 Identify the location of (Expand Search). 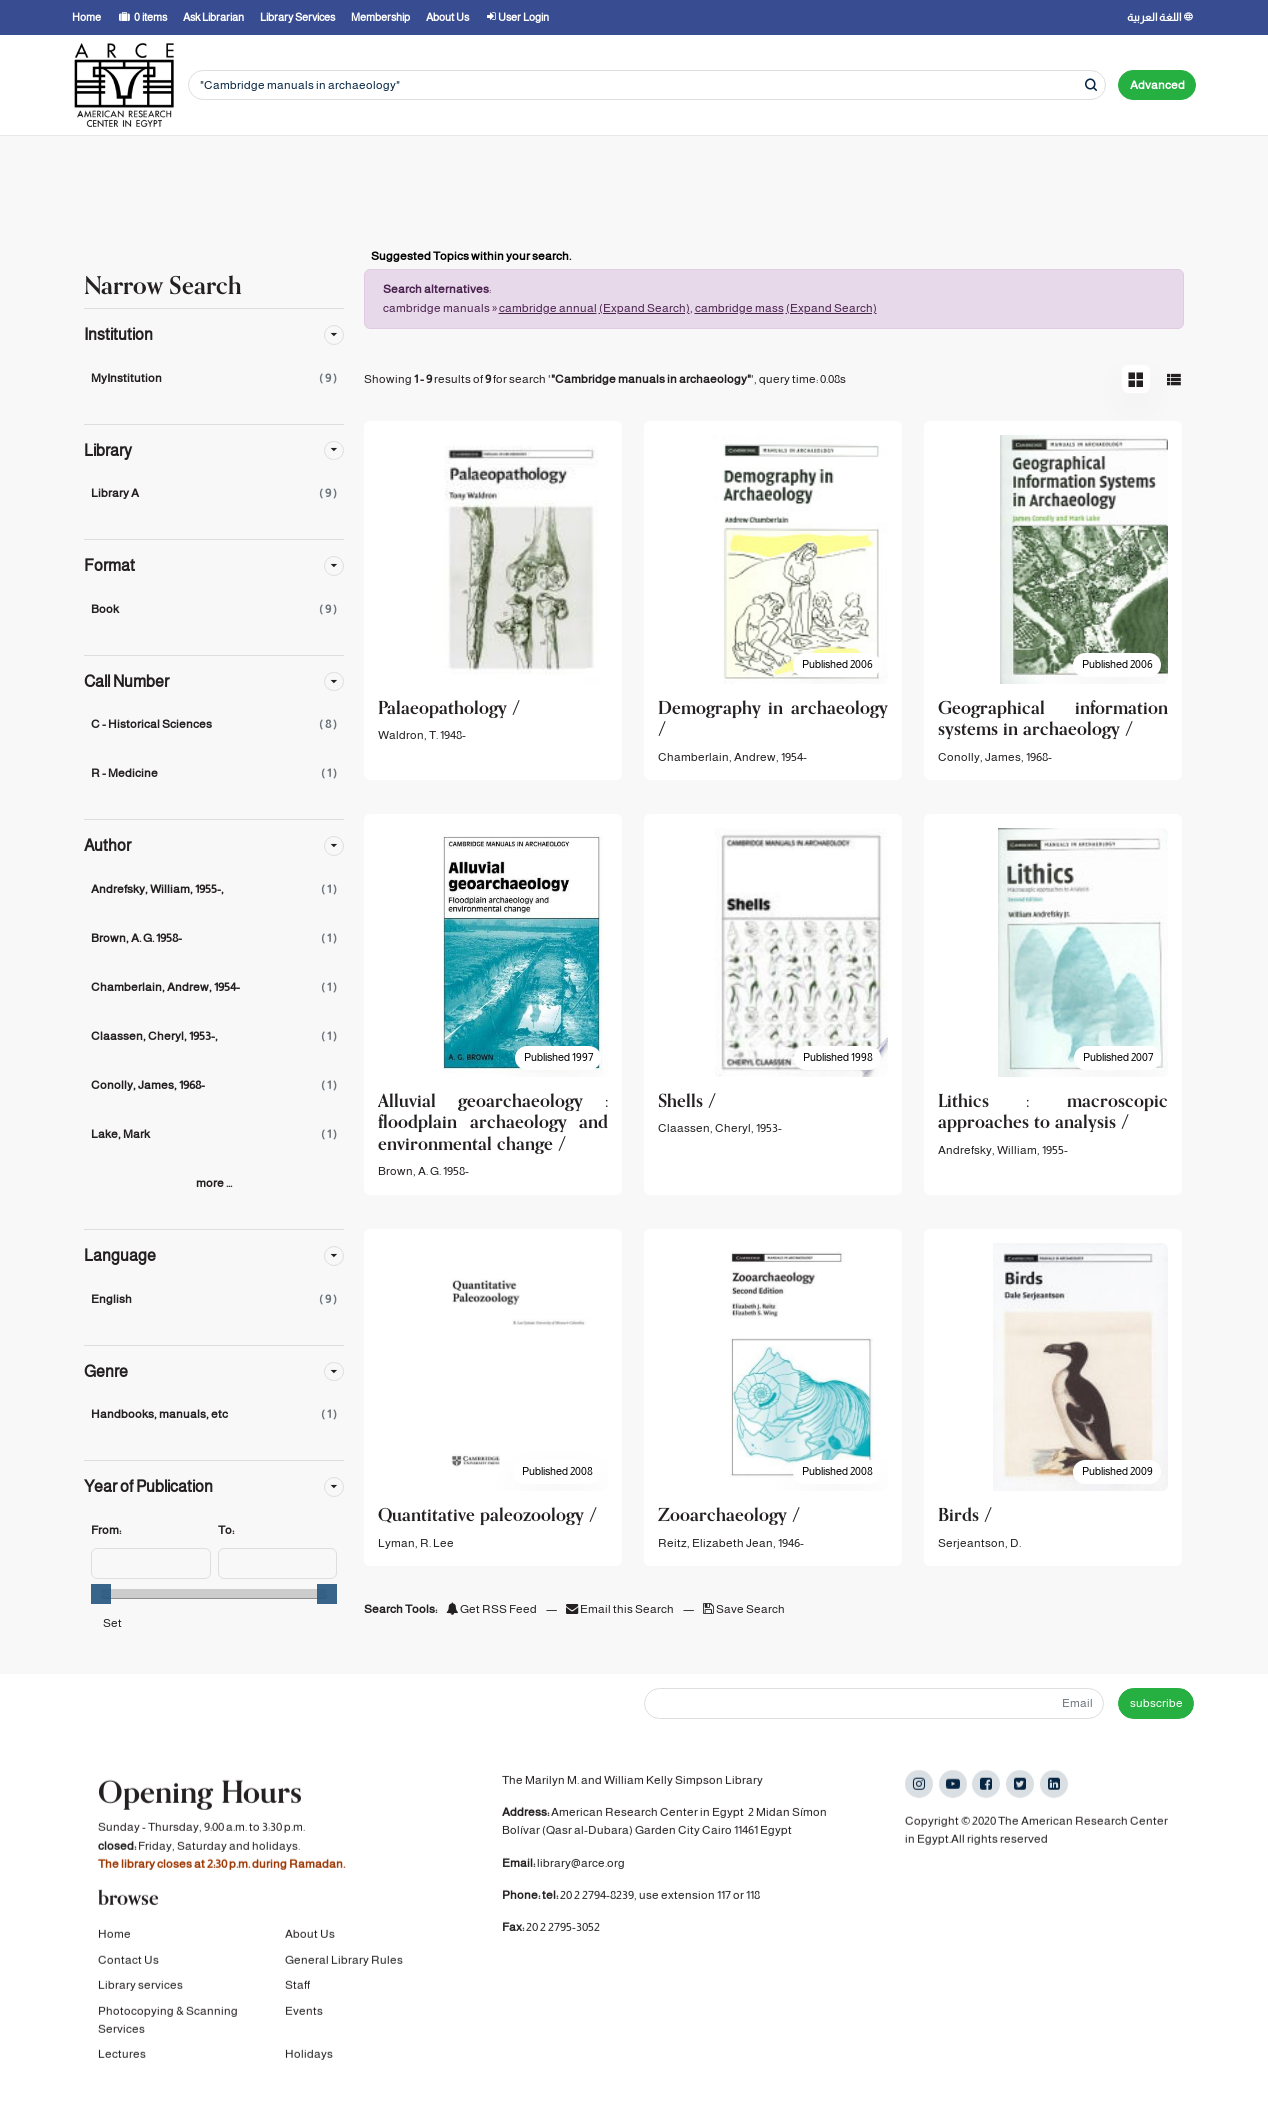
(644, 308).